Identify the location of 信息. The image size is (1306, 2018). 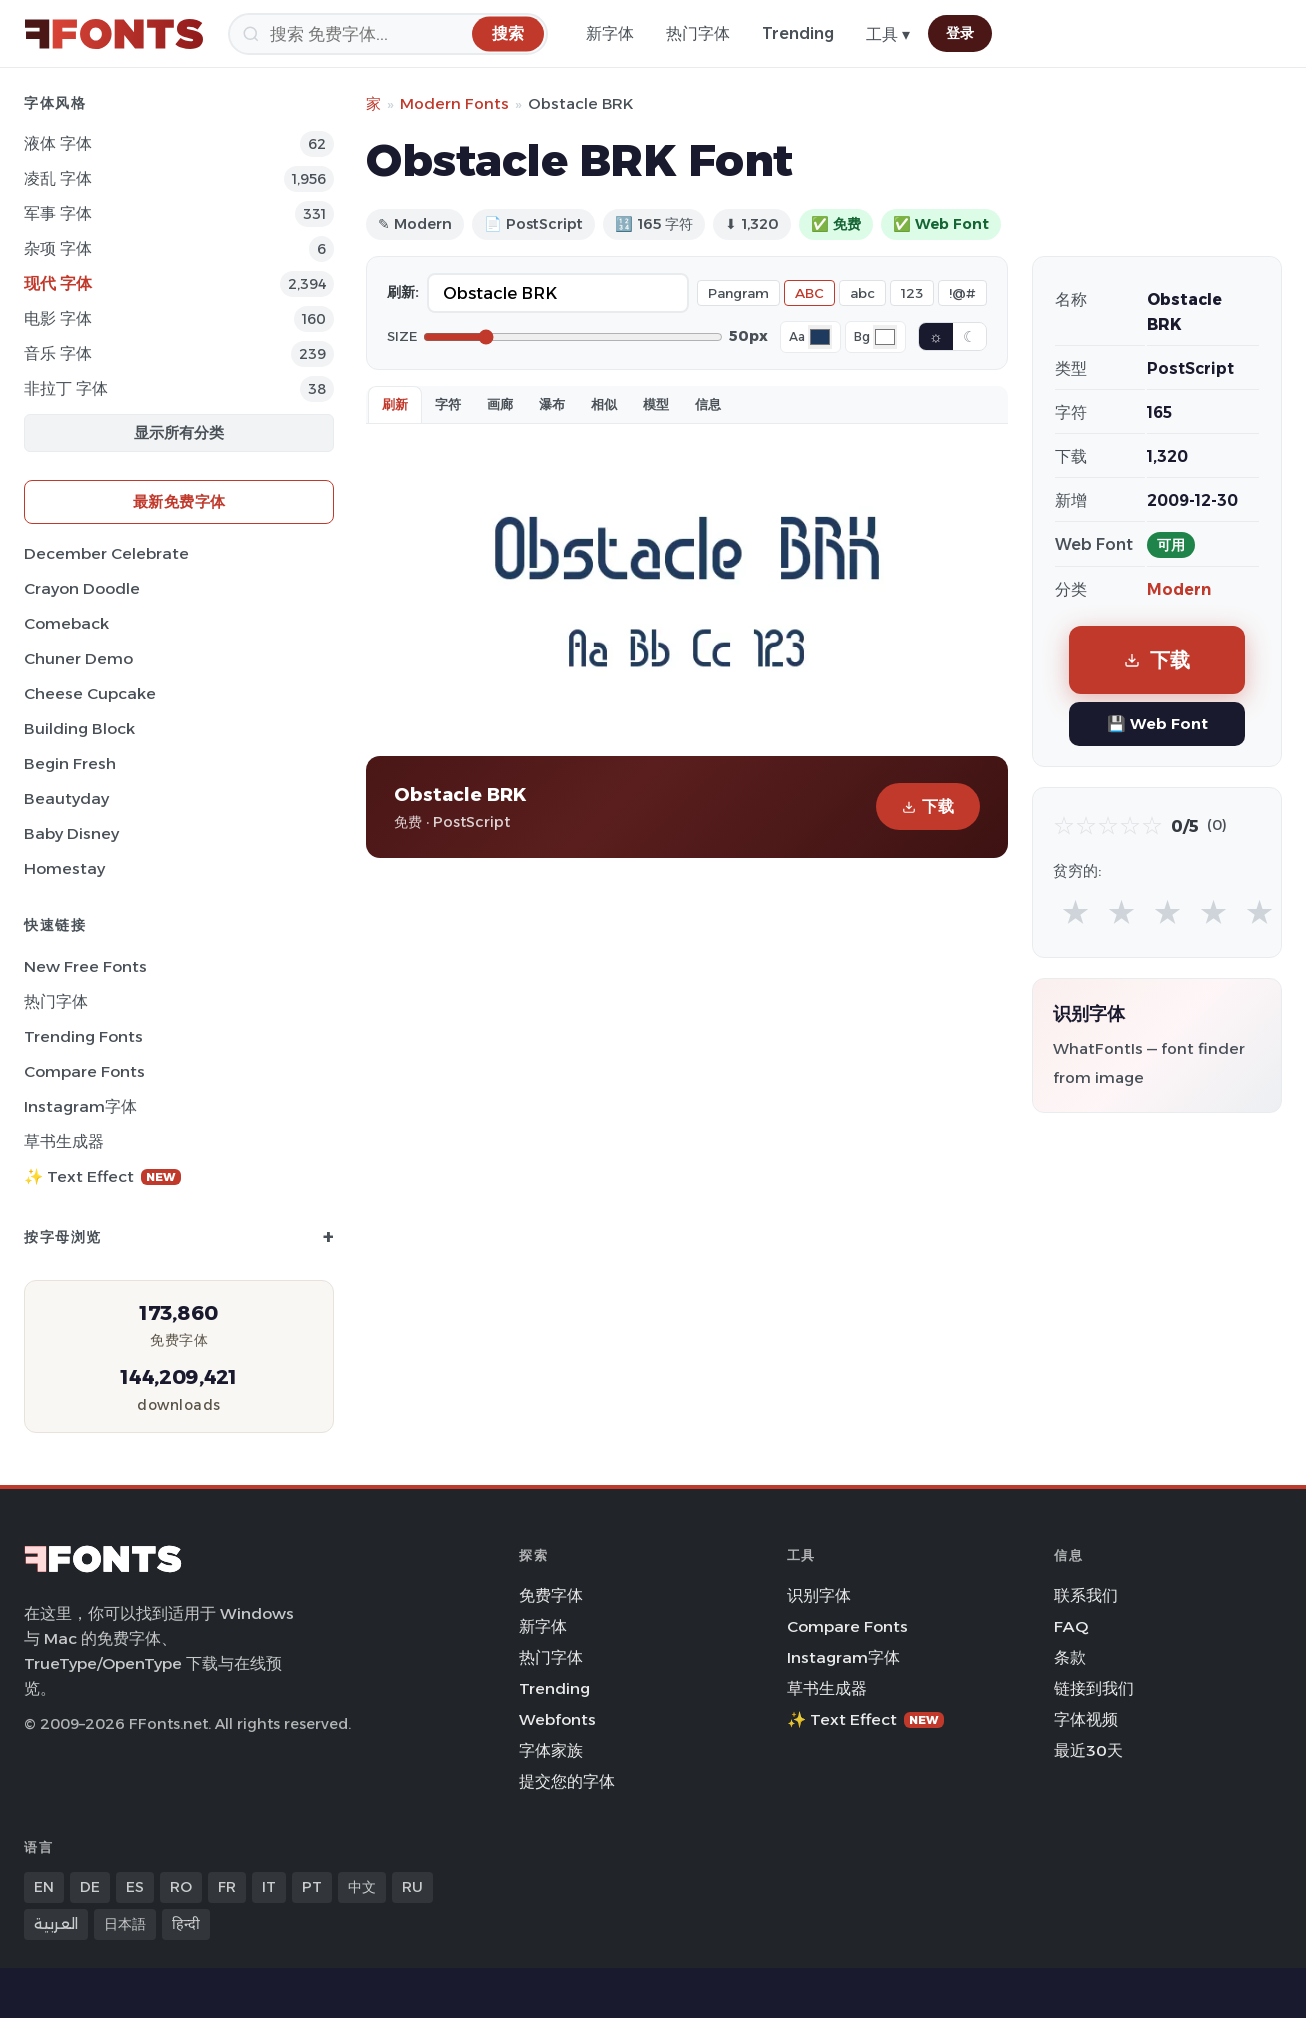
(708, 404).